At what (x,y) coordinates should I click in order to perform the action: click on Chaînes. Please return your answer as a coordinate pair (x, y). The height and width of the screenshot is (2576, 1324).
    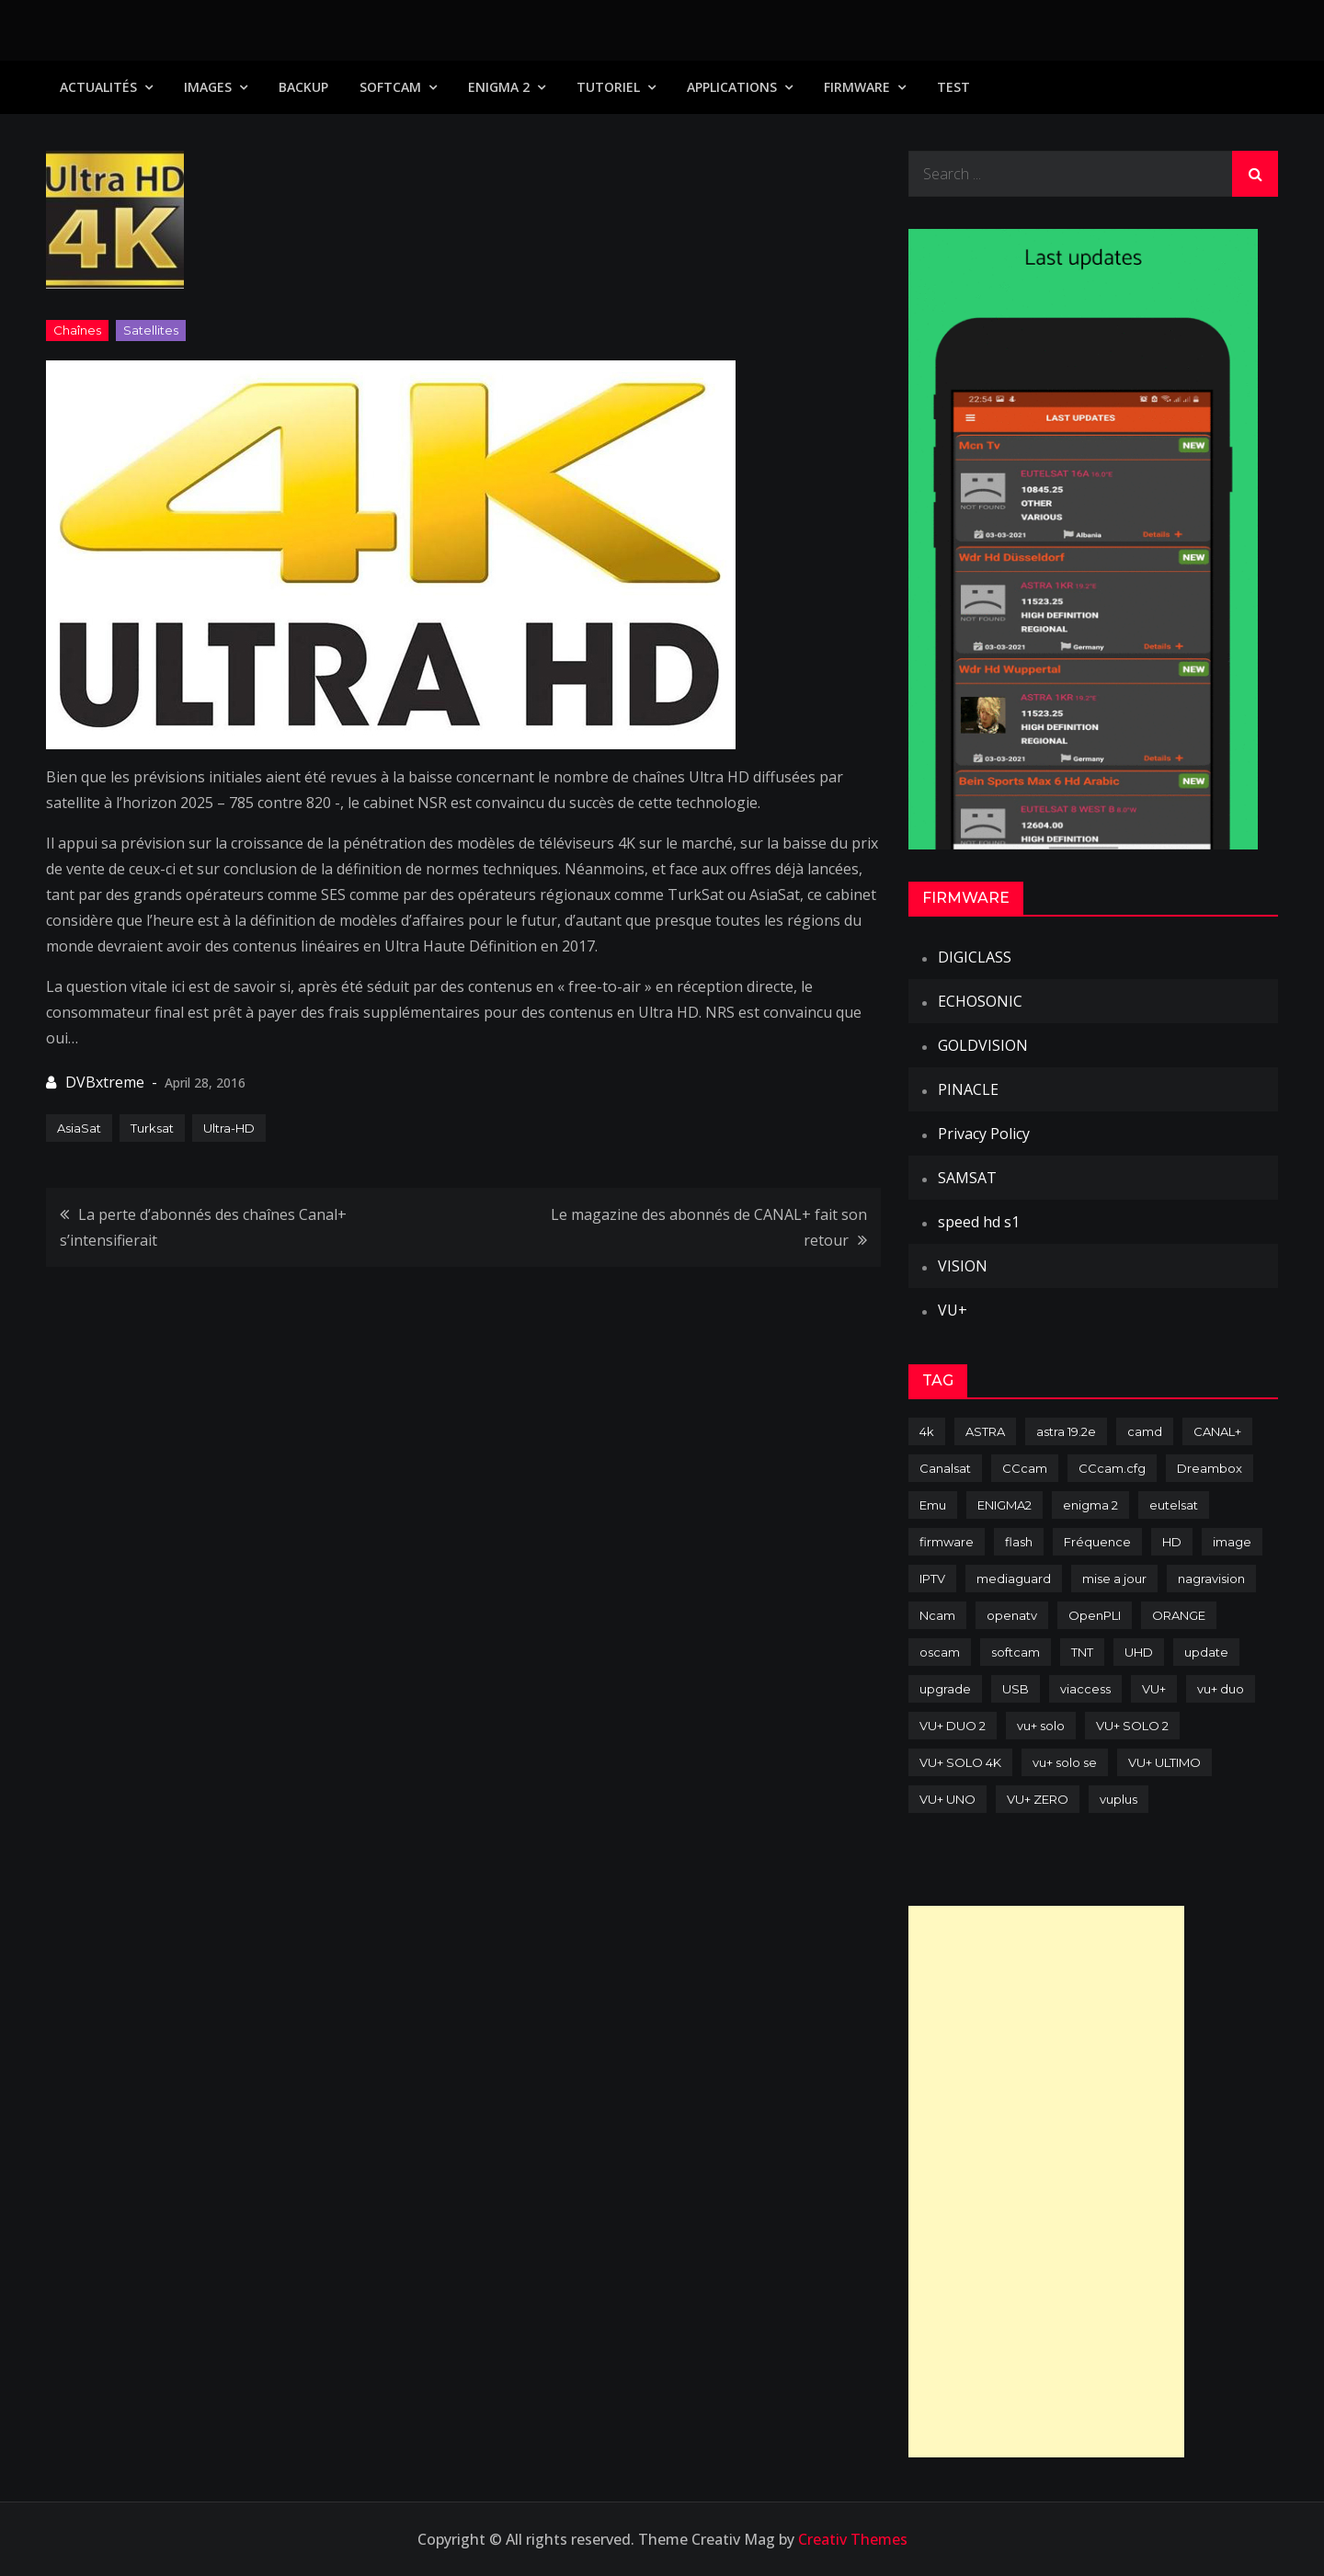
    Looking at the image, I should click on (77, 330).